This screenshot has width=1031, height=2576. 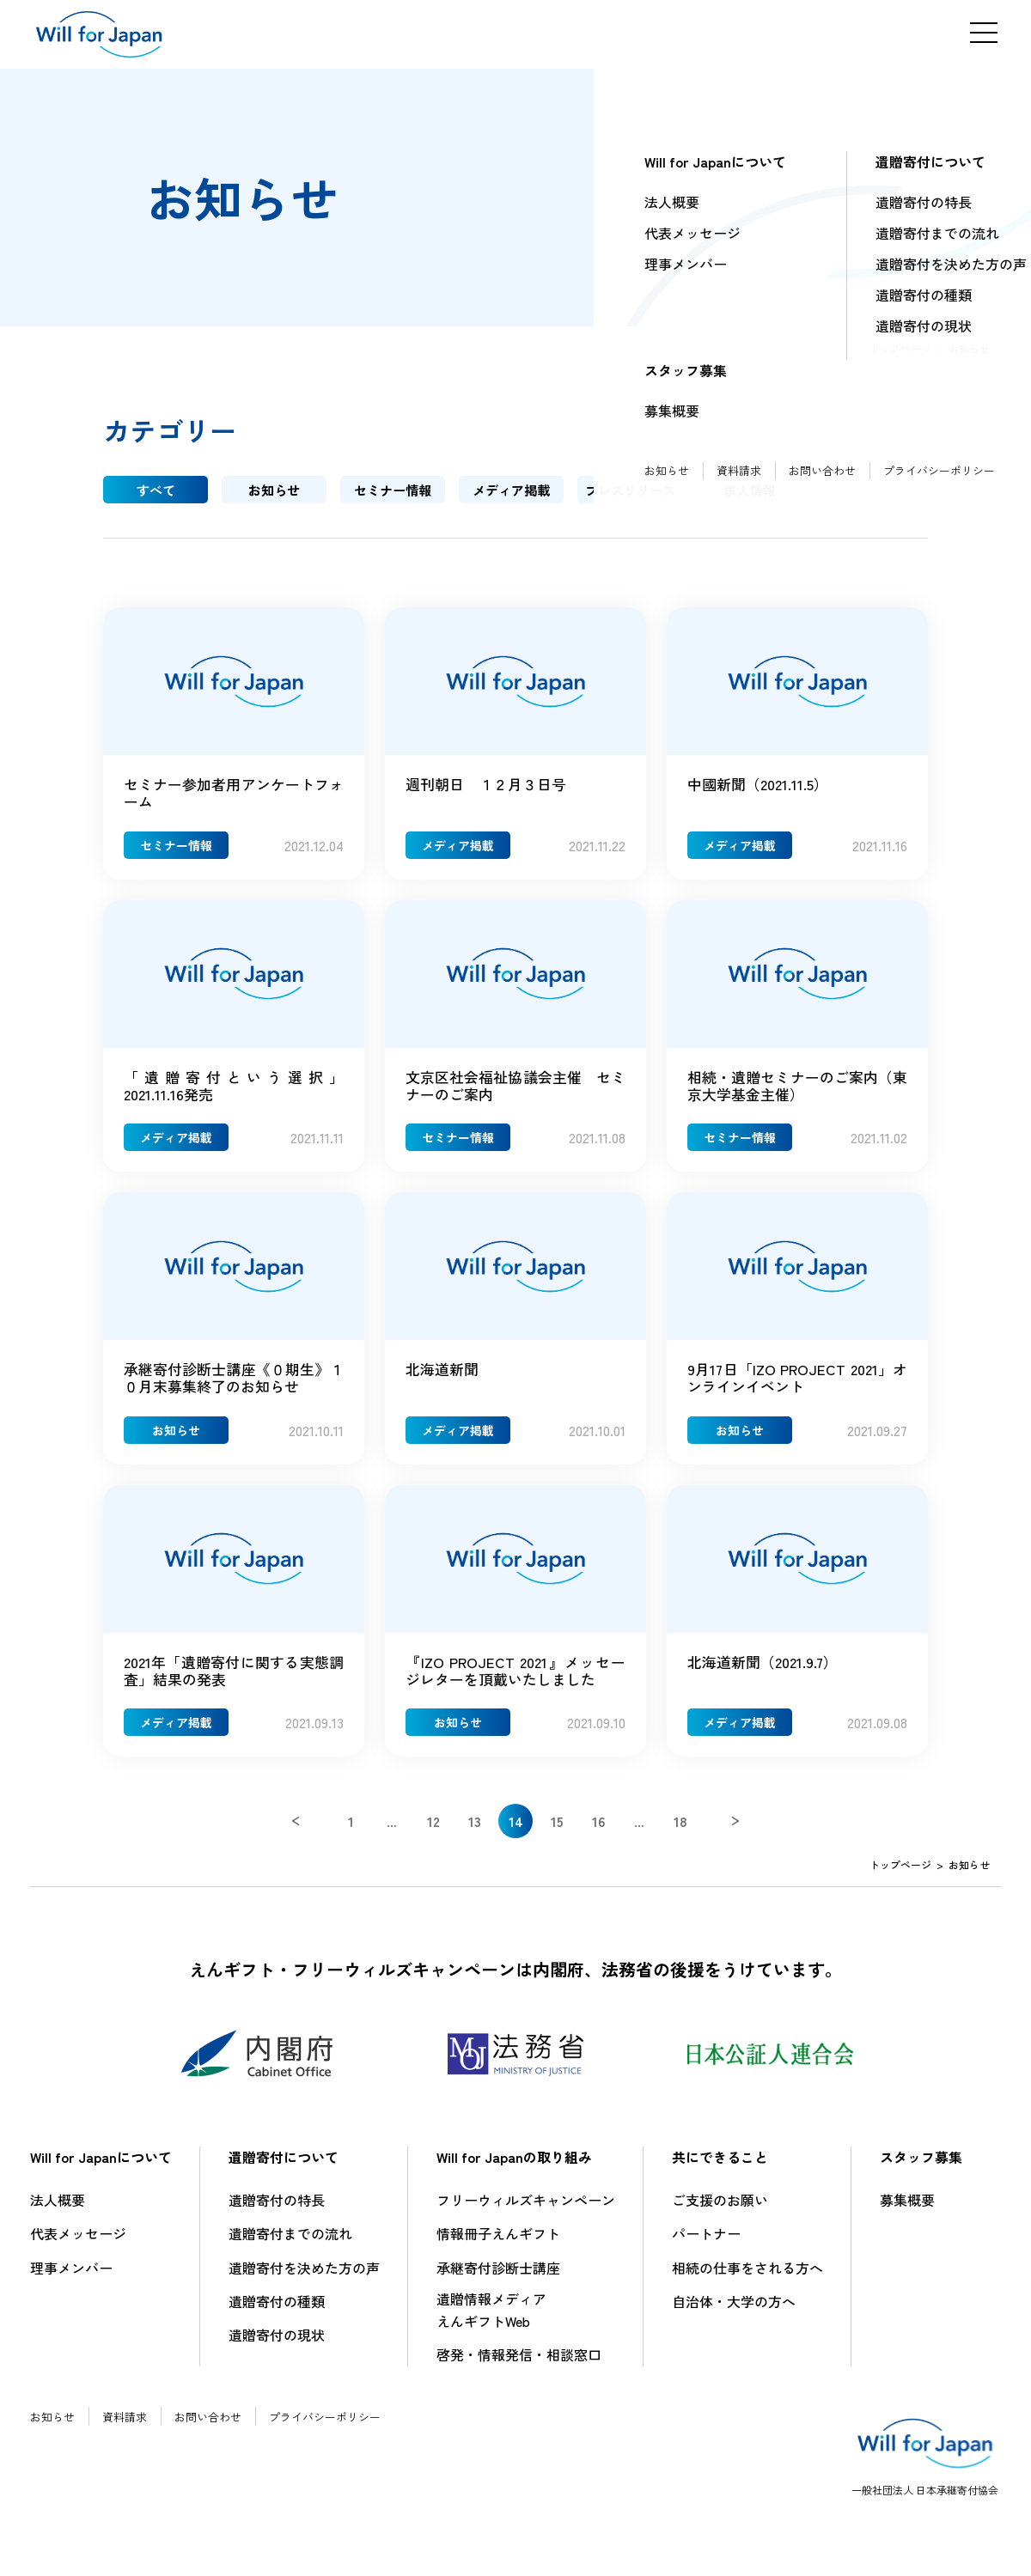 What do you see at coordinates (274, 489) in the screenshot?
I see `お知らせ [tab]` at bounding box center [274, 489].